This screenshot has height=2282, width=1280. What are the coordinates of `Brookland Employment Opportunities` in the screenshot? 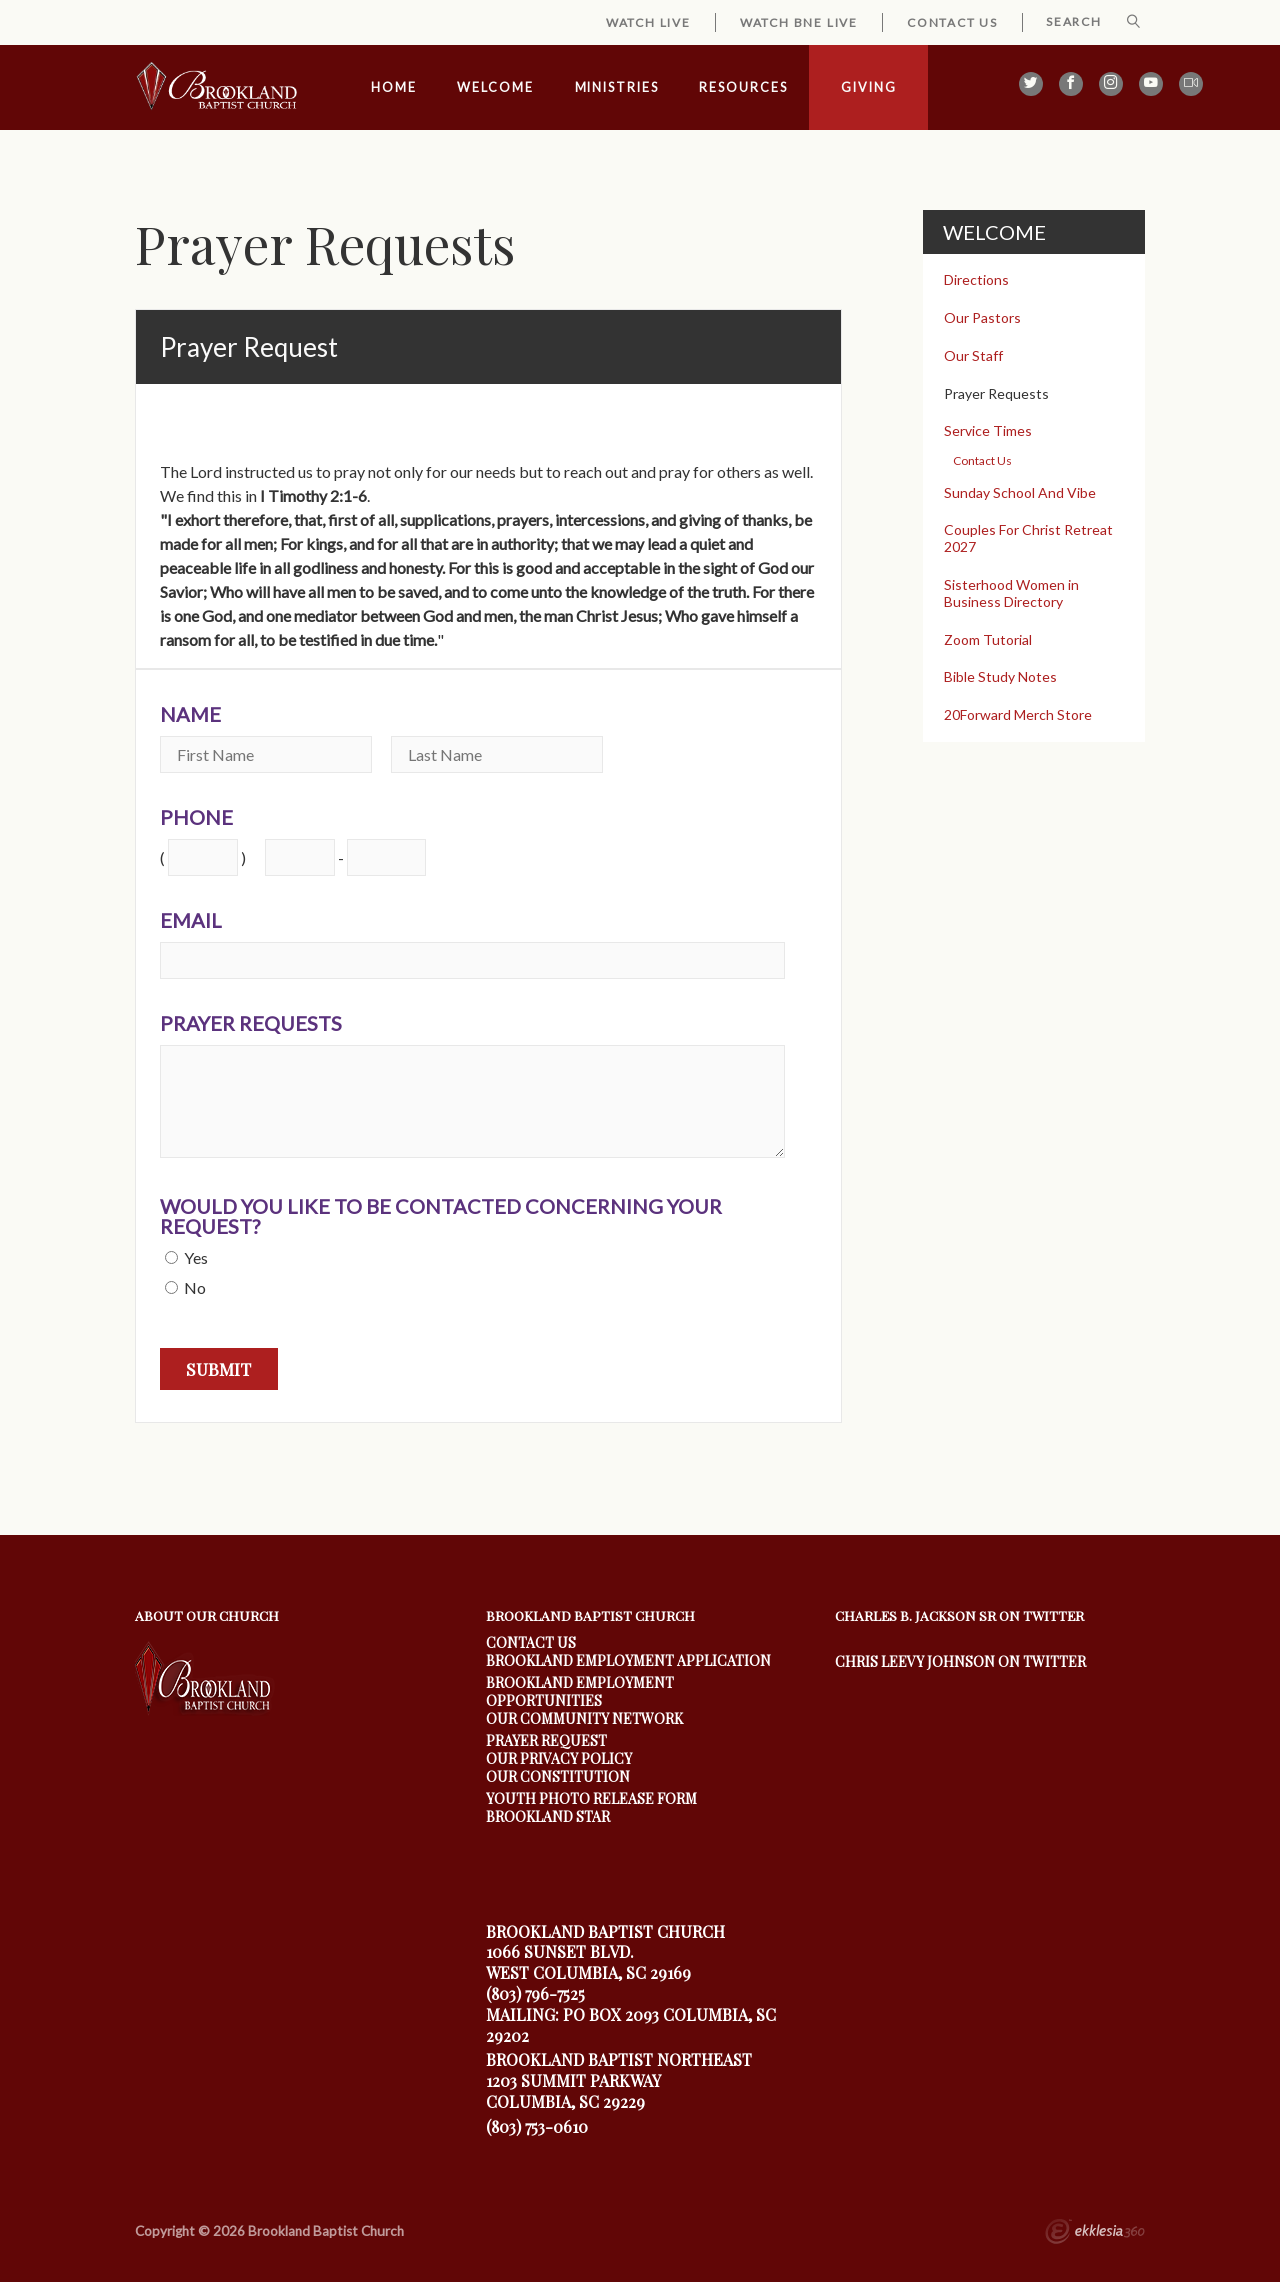 It's located at (580, 1691).